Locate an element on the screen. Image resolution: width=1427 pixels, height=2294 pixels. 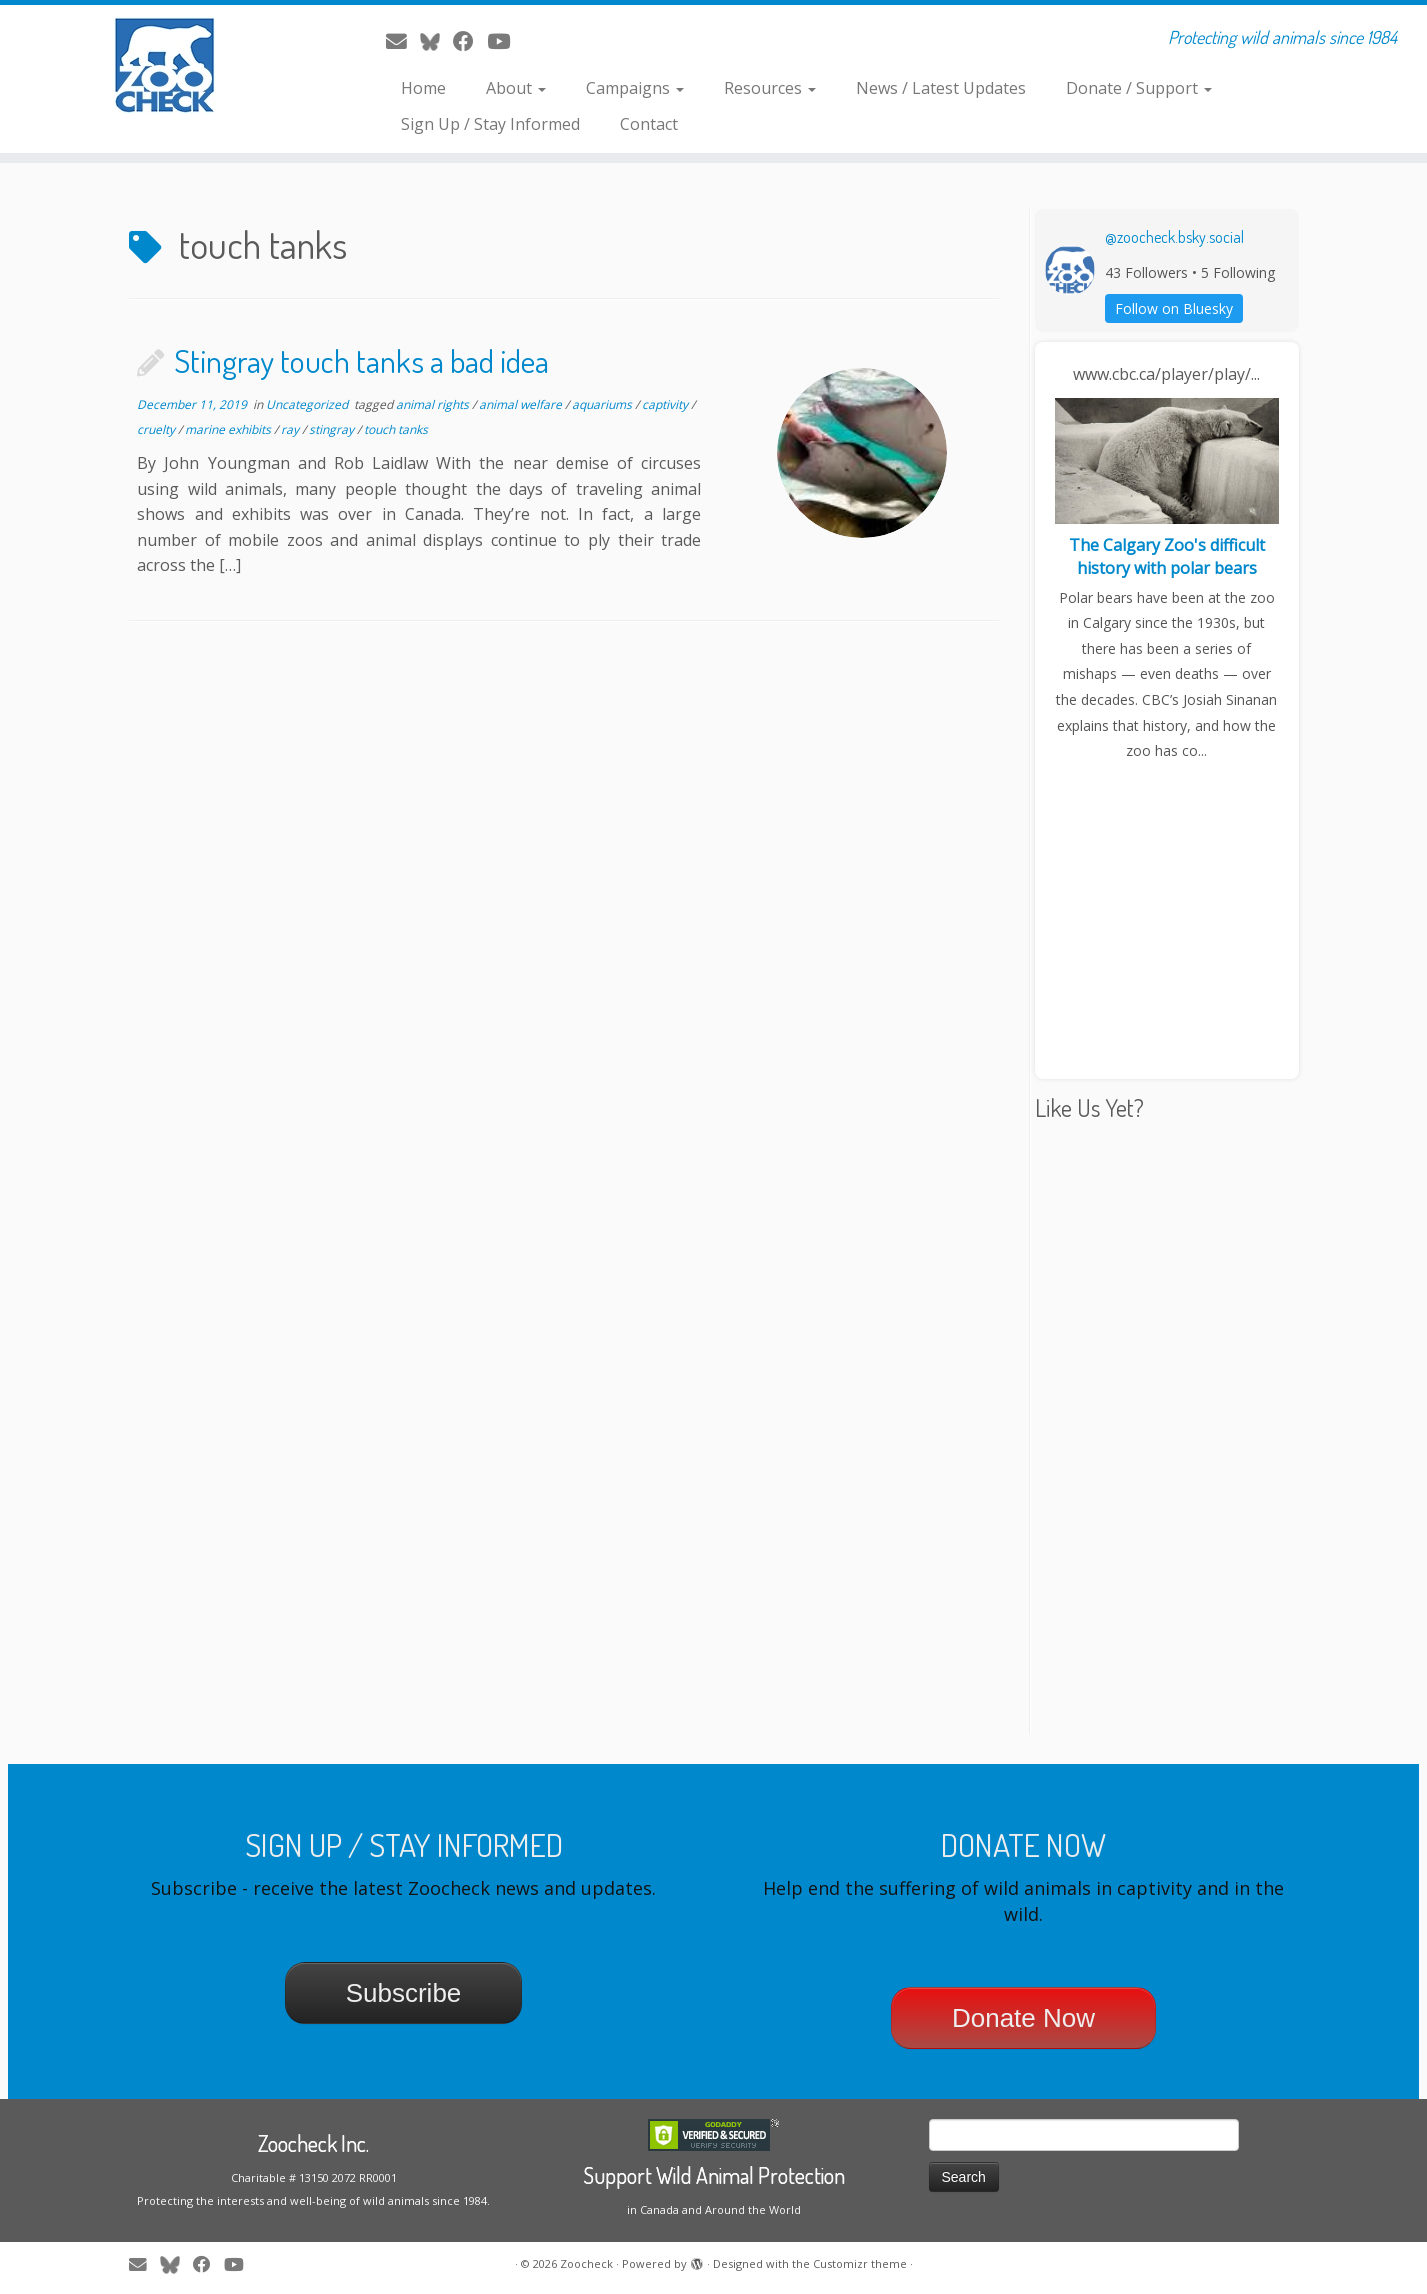
ray is located at coordinates (291, 429).